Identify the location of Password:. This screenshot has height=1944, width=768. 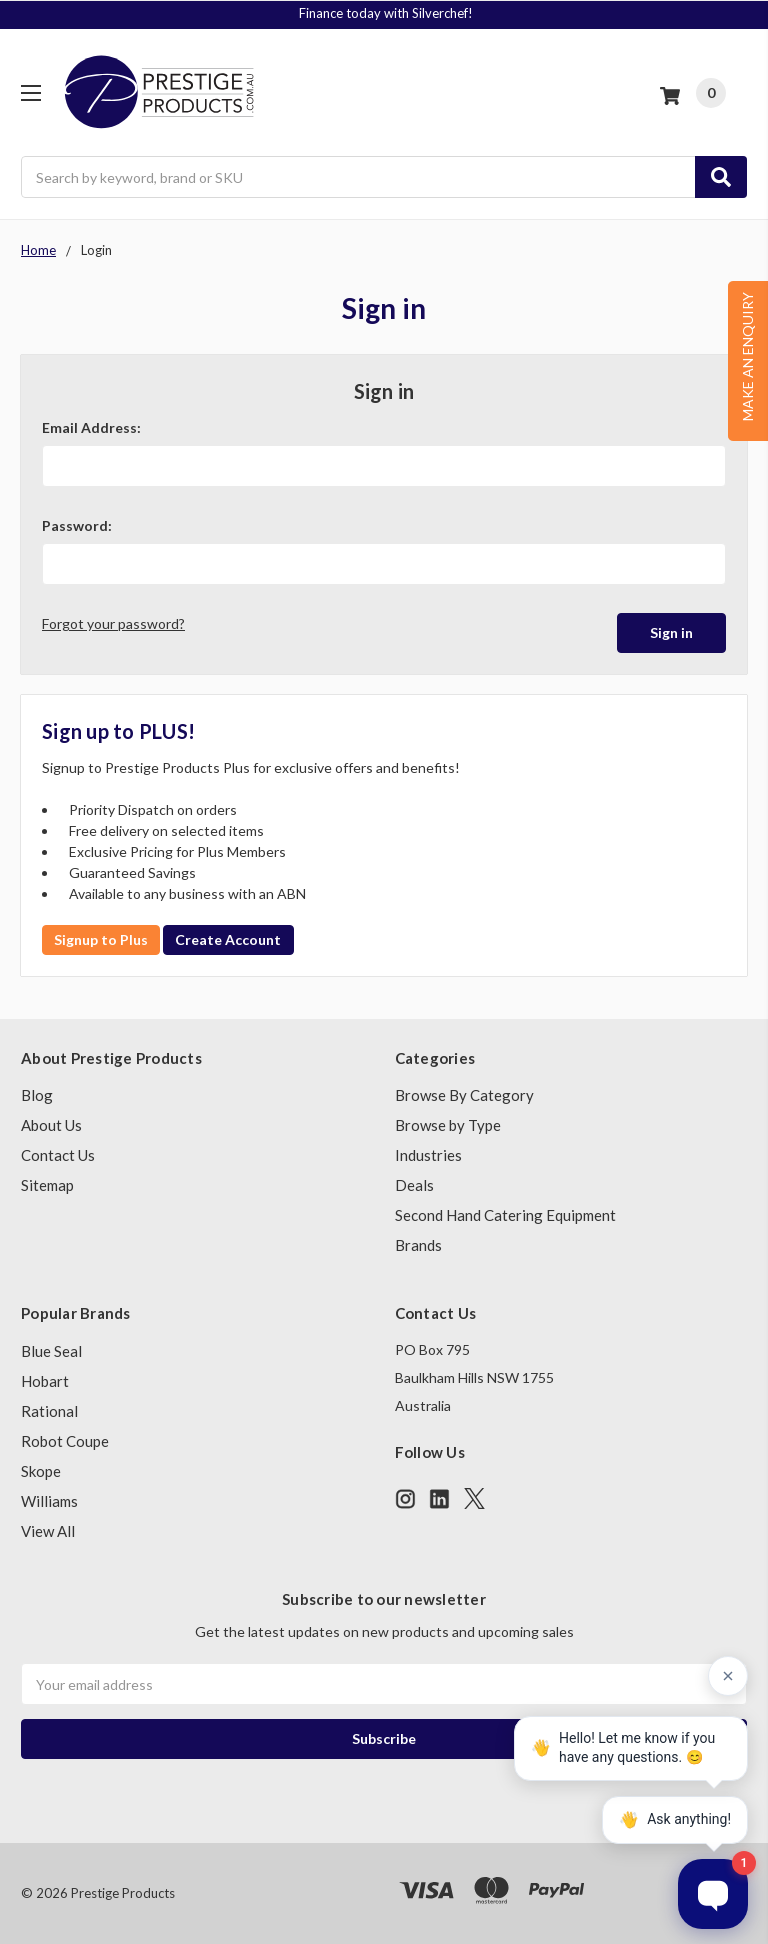
(77, 525).